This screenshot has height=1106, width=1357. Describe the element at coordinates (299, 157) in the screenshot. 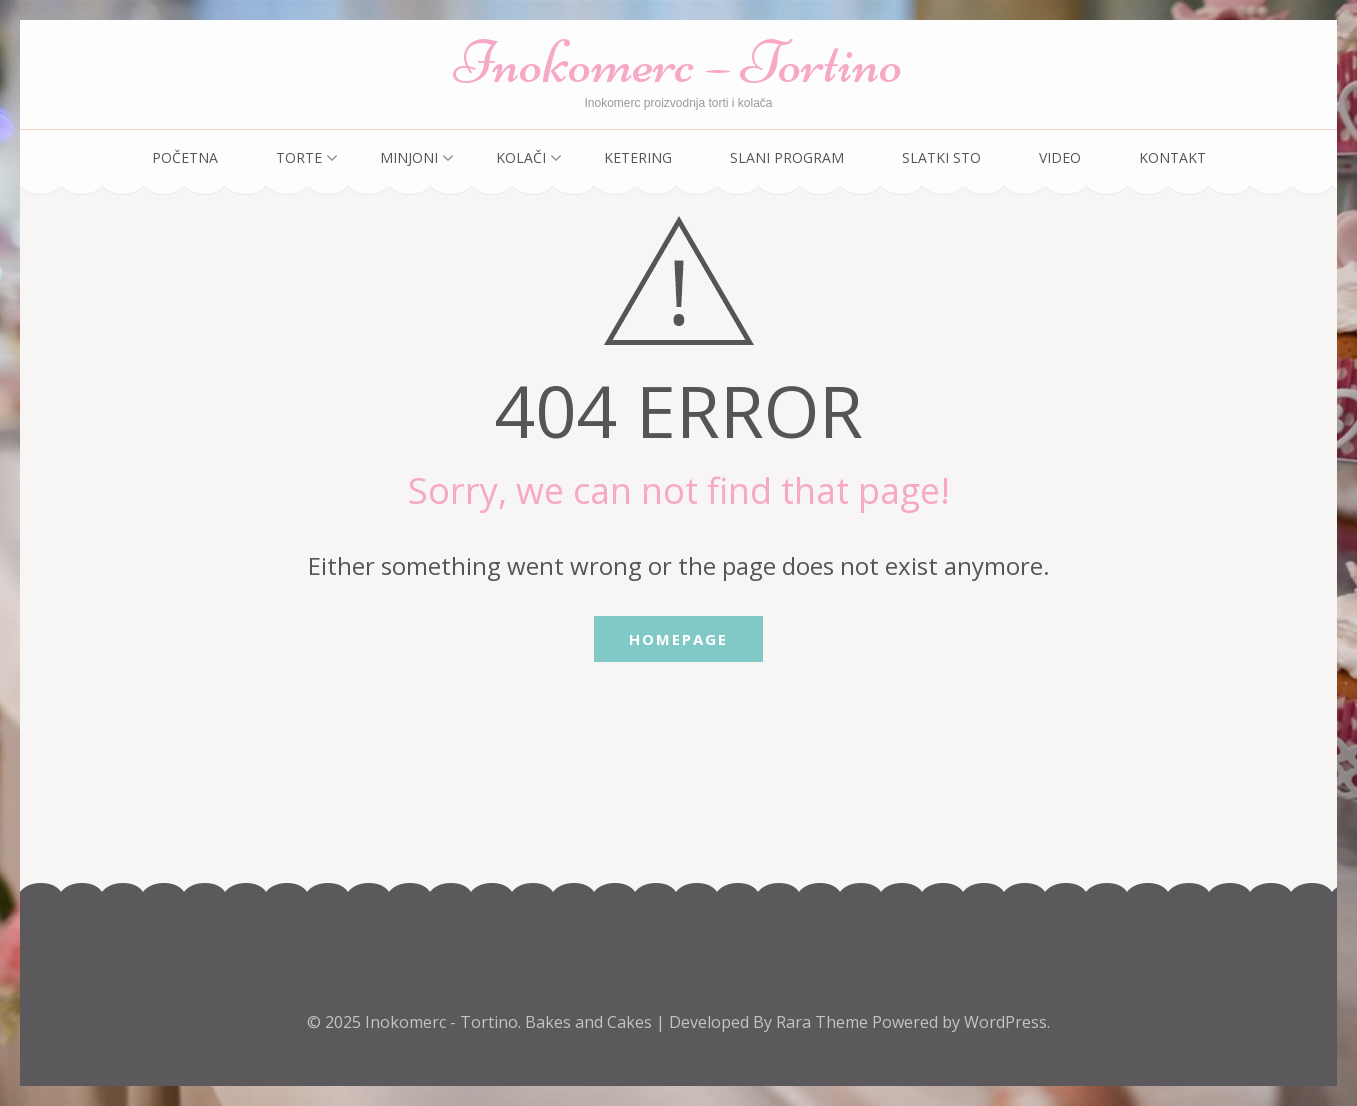

I see `Torte` at that location.